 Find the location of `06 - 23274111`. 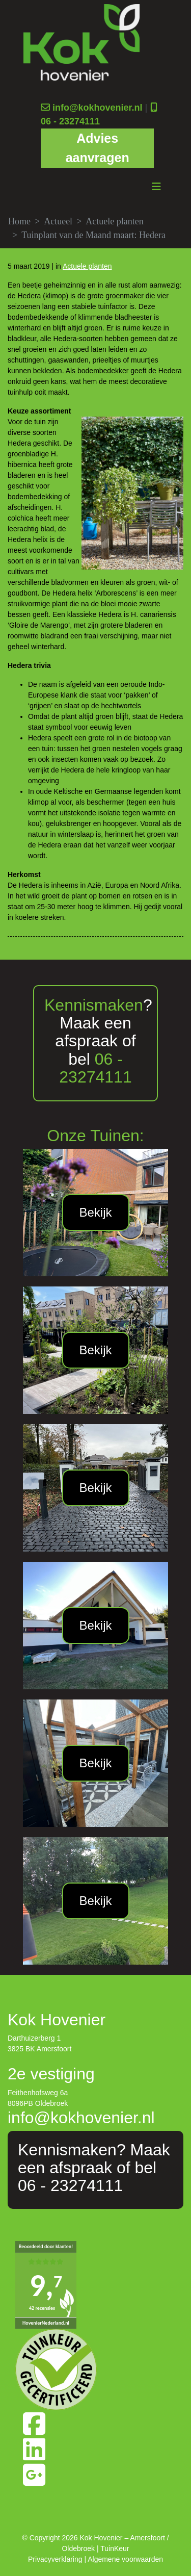

06 - 23274111 is located at coordinates (70, 121).